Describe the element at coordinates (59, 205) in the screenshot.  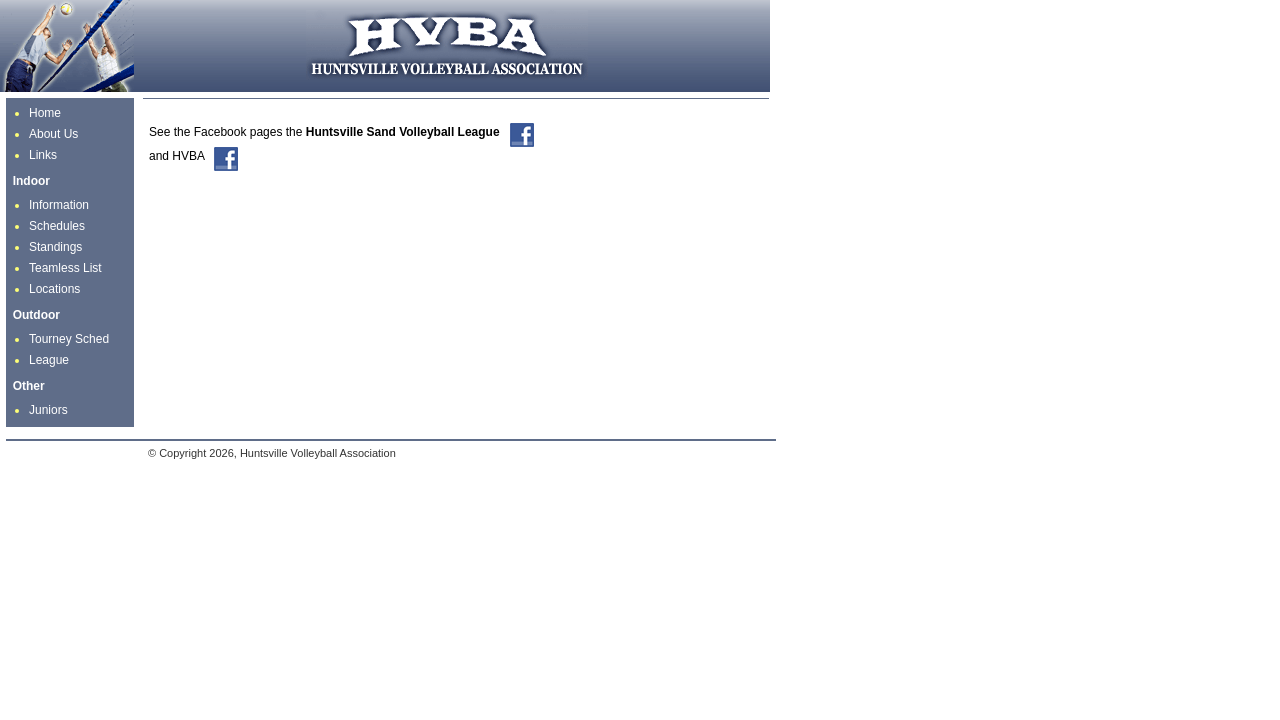
I see `Information` at that location.